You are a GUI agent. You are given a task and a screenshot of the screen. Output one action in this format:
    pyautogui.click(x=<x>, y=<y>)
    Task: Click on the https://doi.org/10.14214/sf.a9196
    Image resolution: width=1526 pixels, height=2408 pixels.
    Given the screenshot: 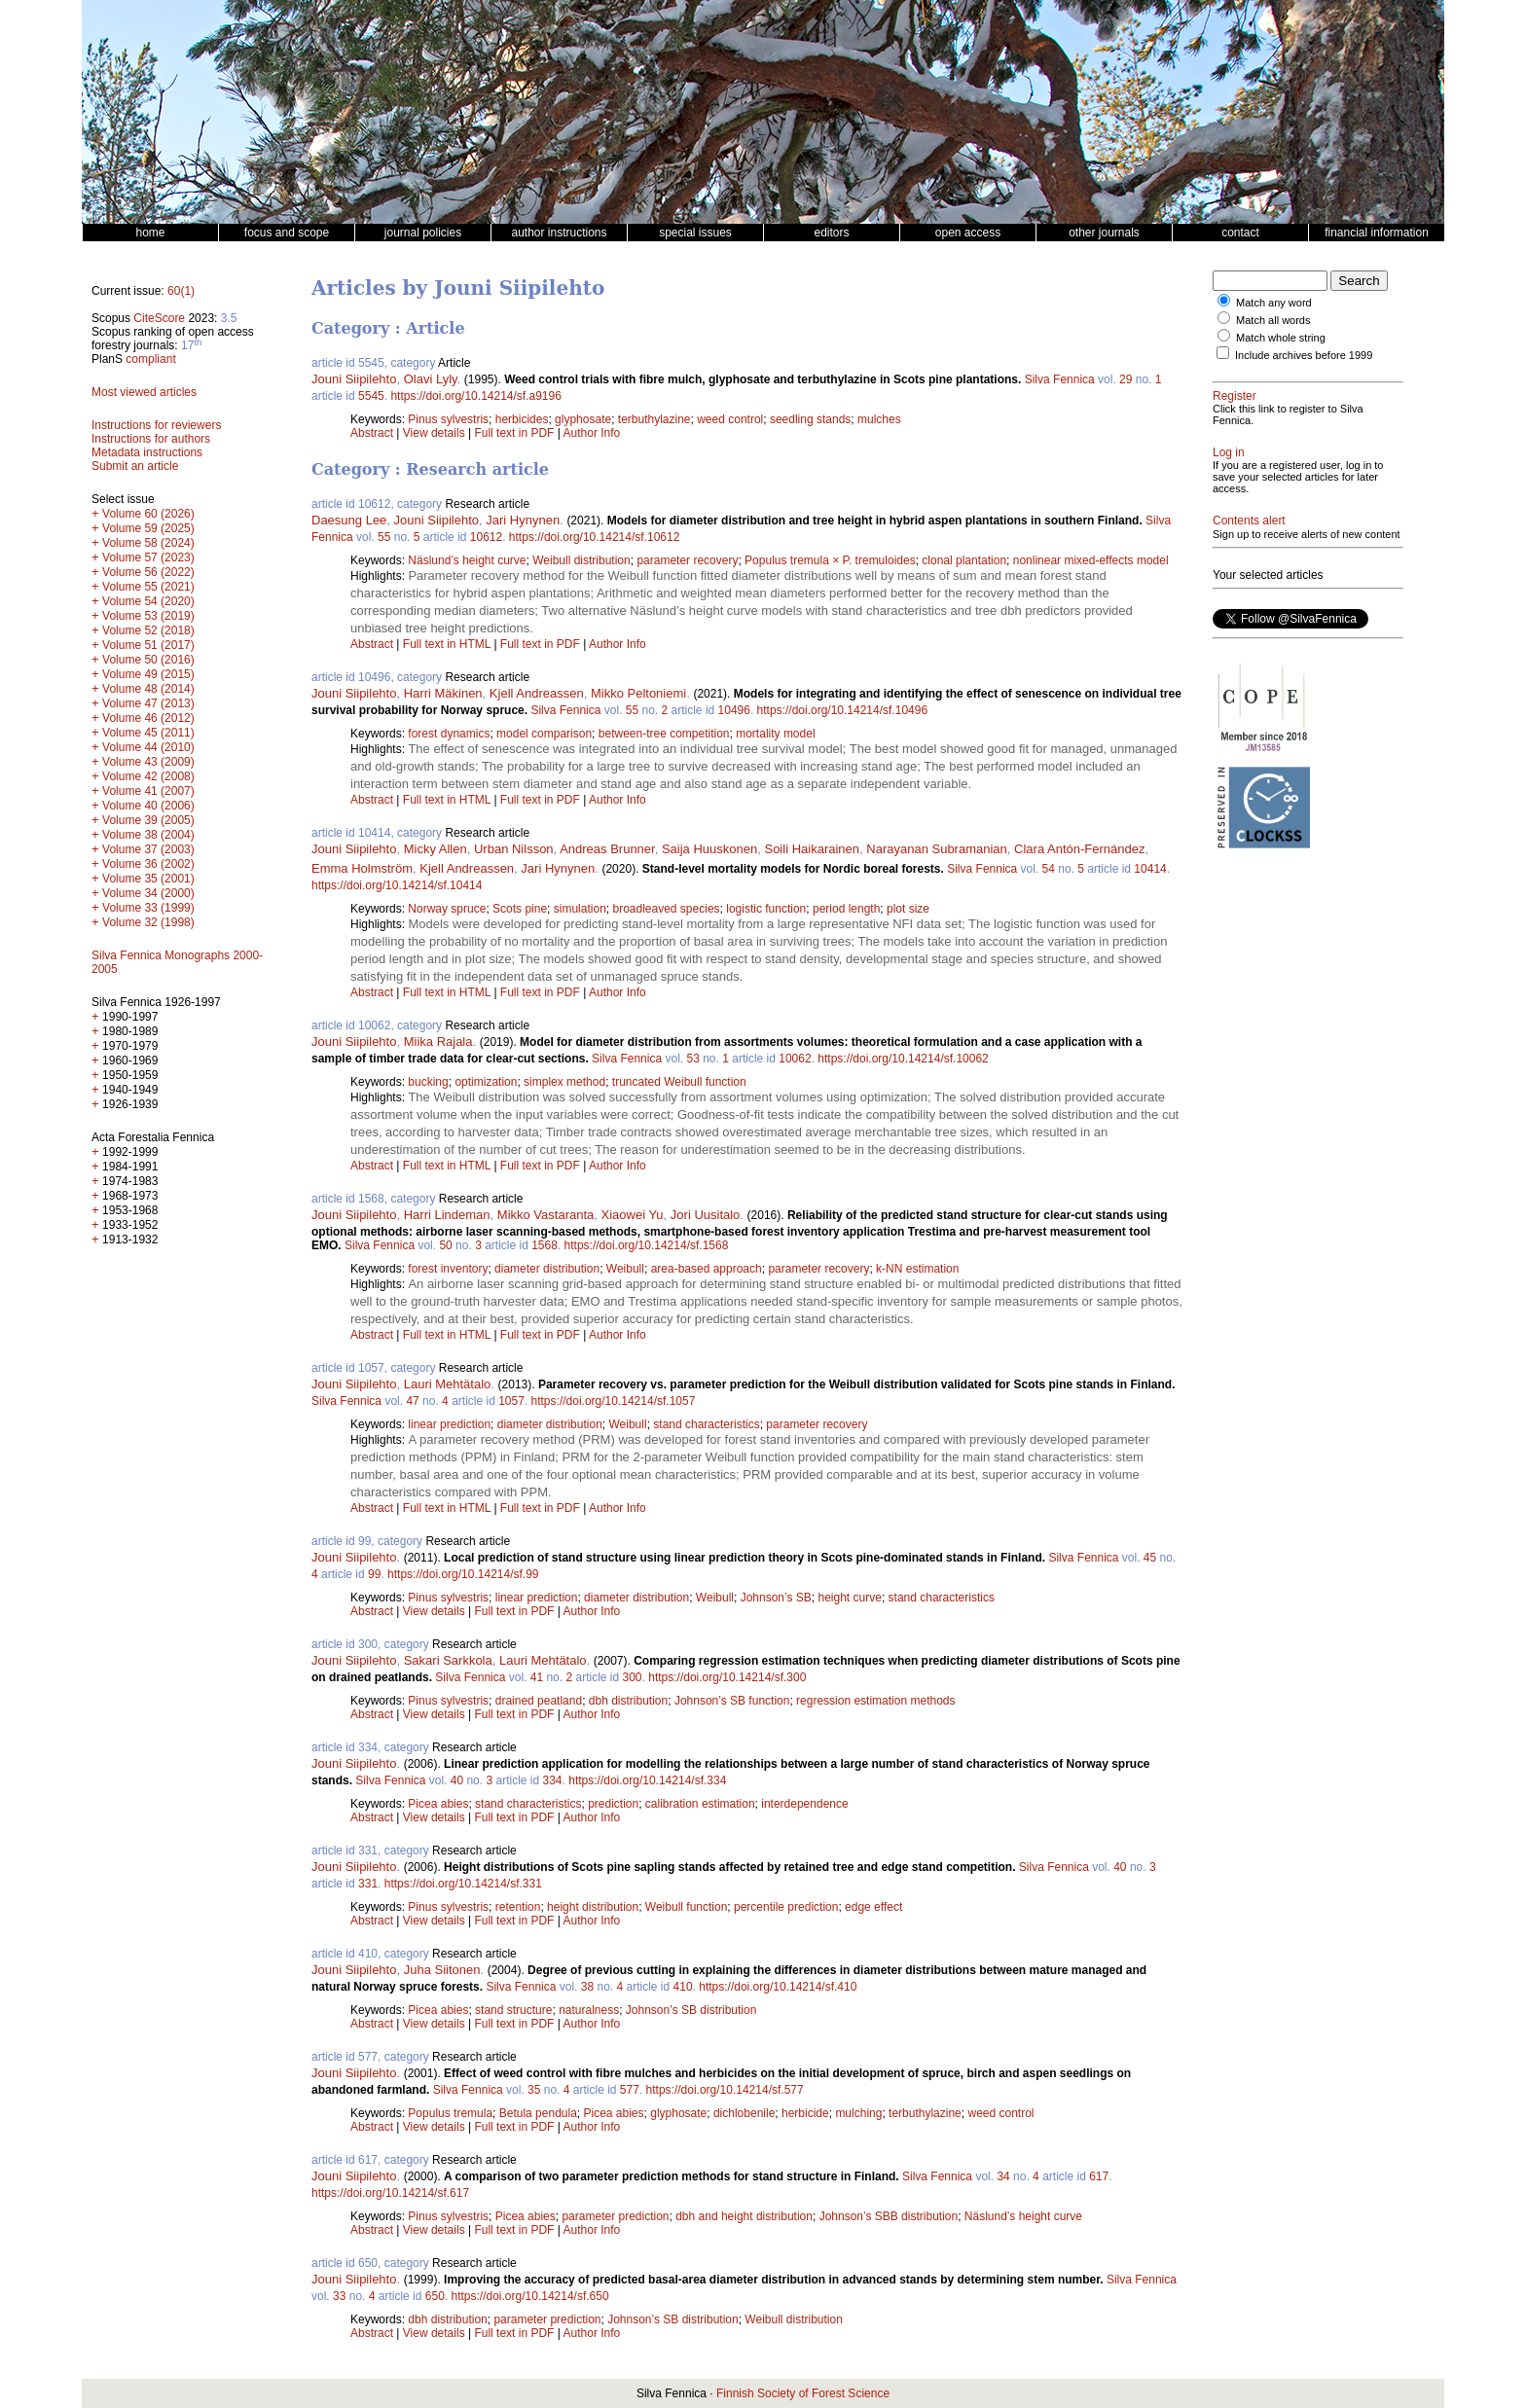 What is the action you would take?
    pyautogui.click(x=475, y=396)
    